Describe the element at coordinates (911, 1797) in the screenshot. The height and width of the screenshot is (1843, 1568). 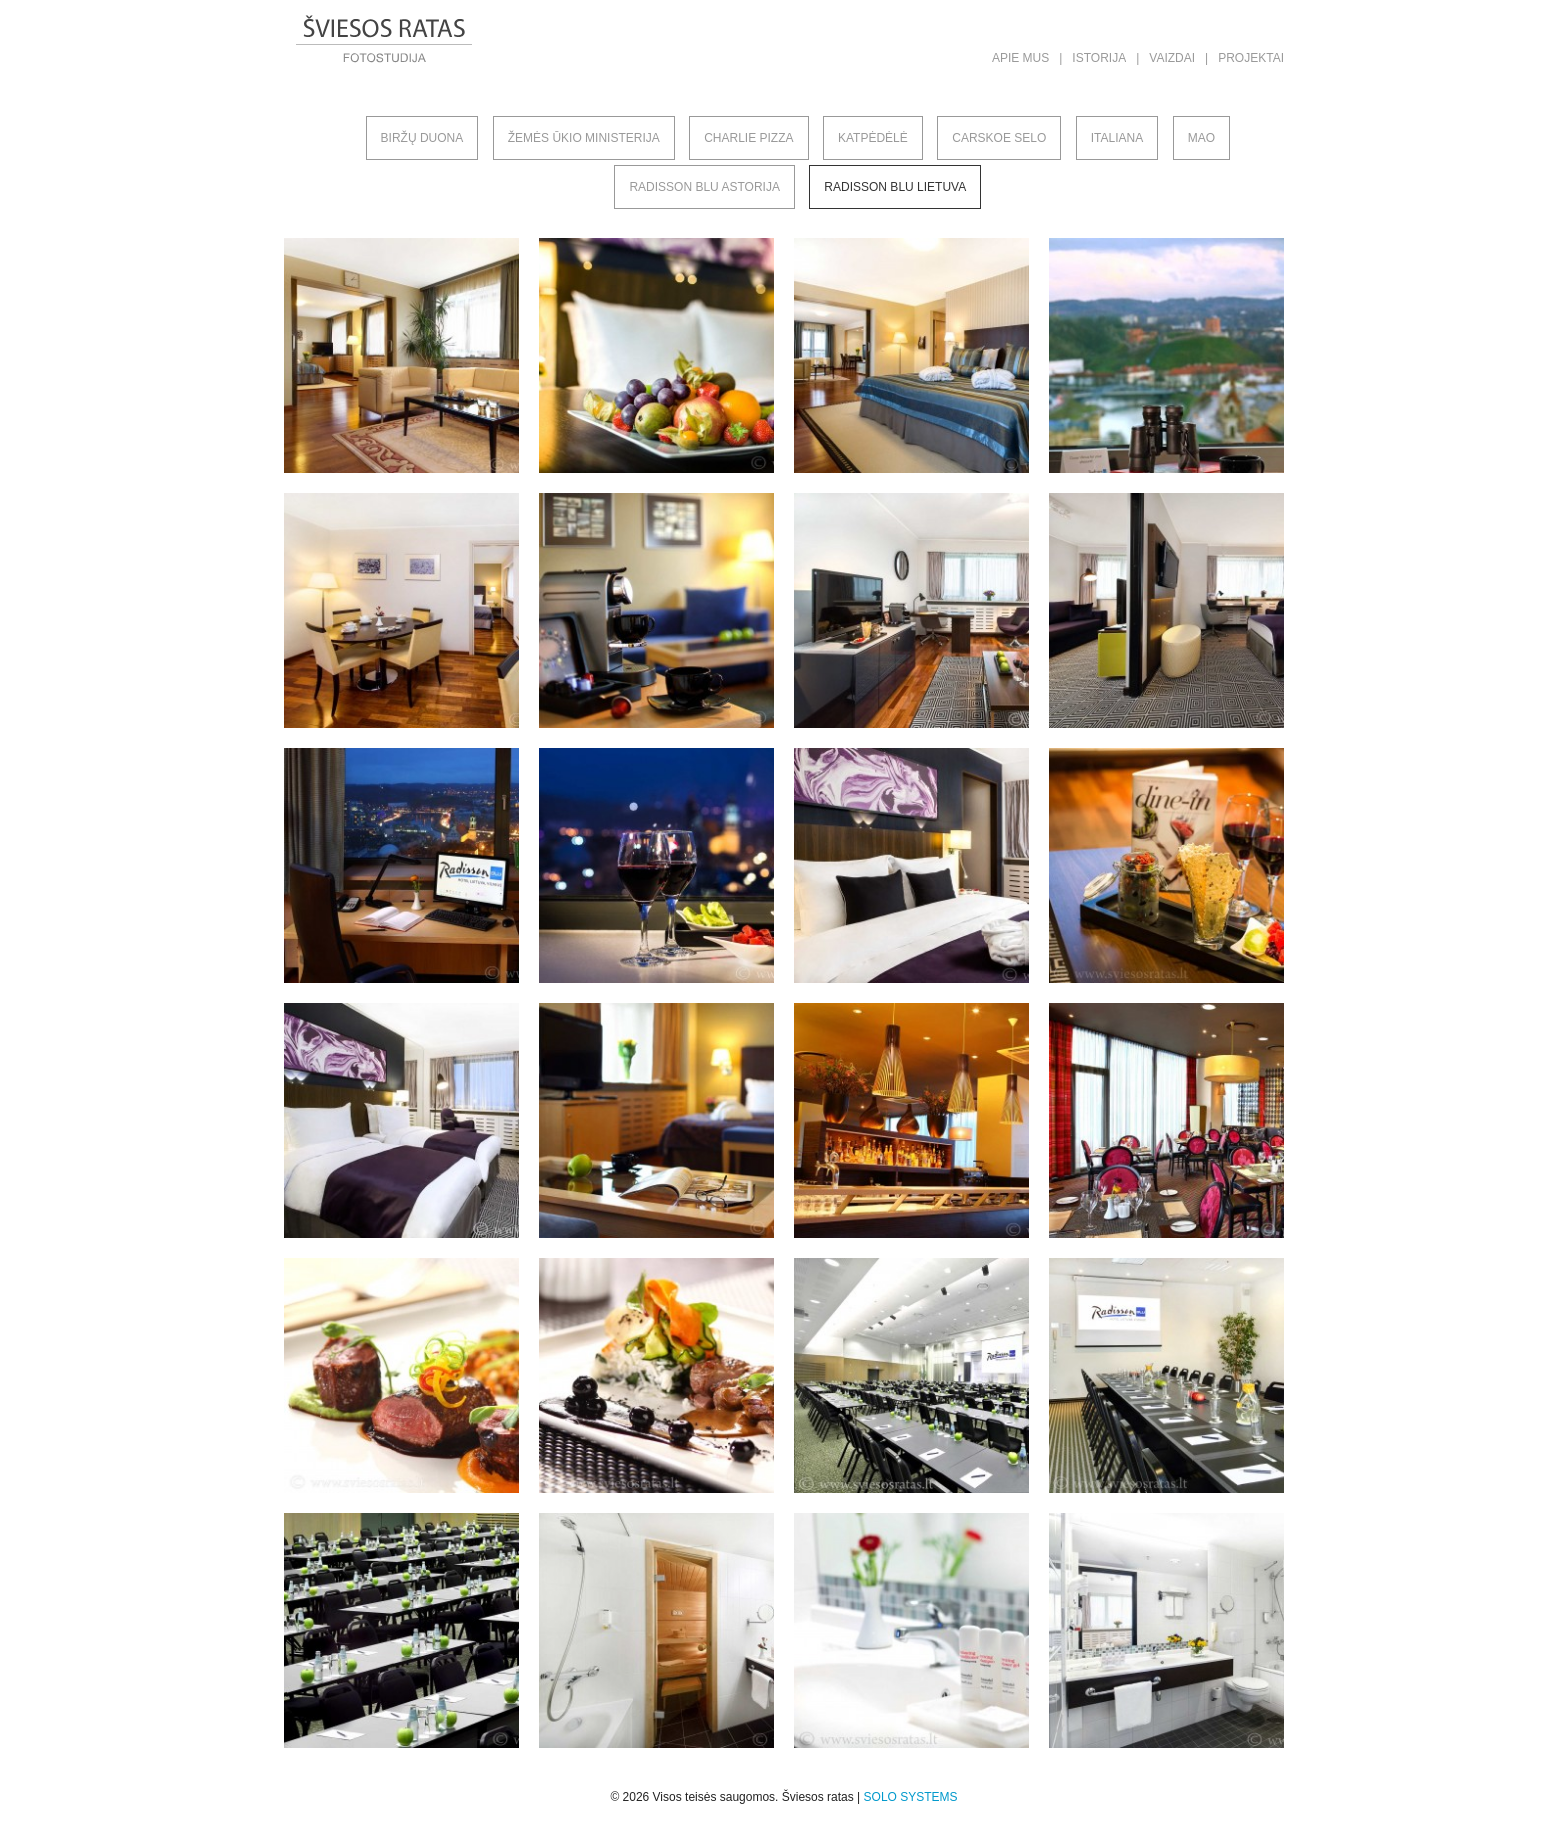
I see `SOLO SYSTEMS` at that location.